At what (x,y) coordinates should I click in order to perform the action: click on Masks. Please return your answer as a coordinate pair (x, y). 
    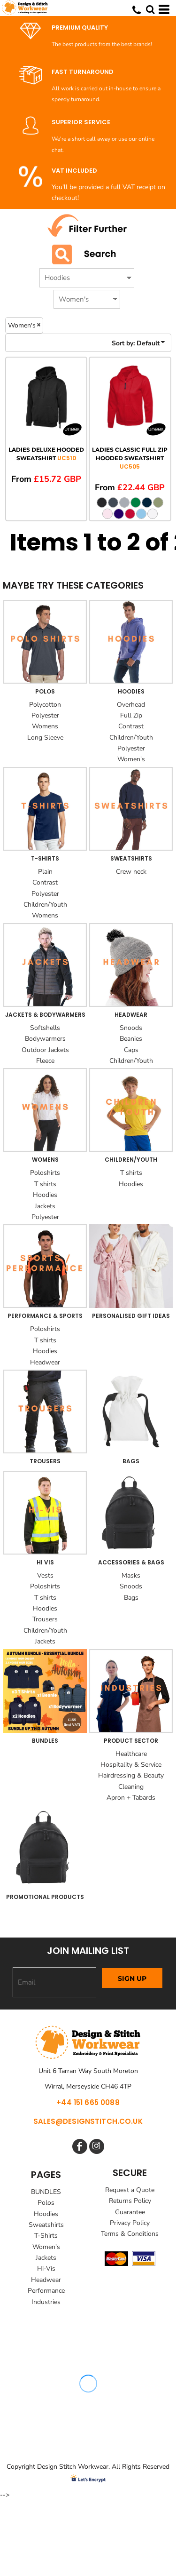
    Looking at the image, I should click on (131, 1575).